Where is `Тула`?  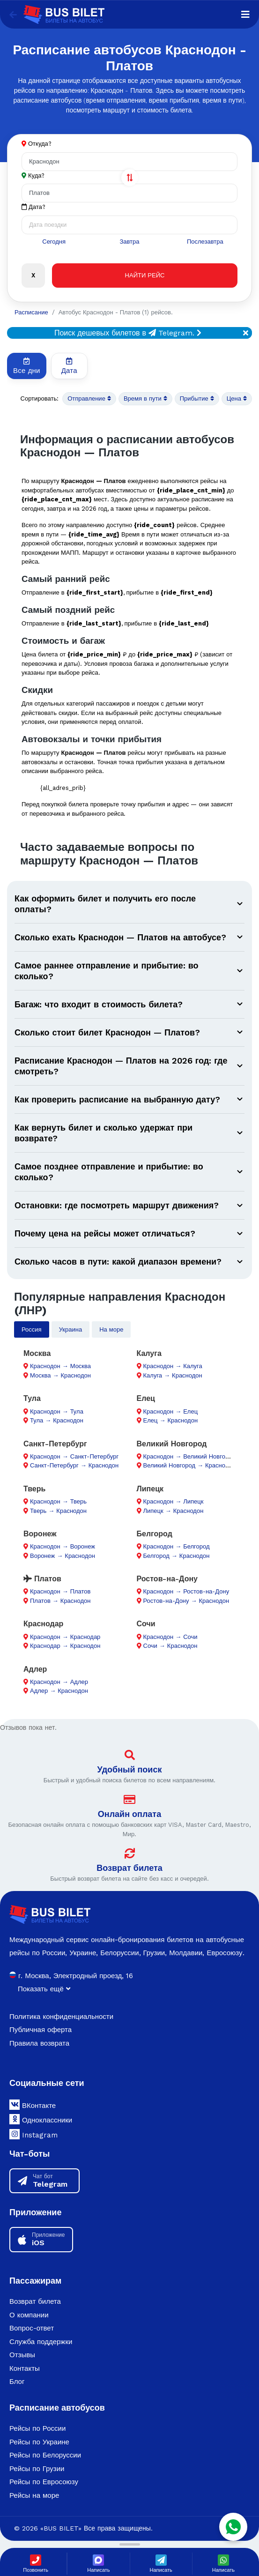 Тула is located at coordinates (32, 1398).